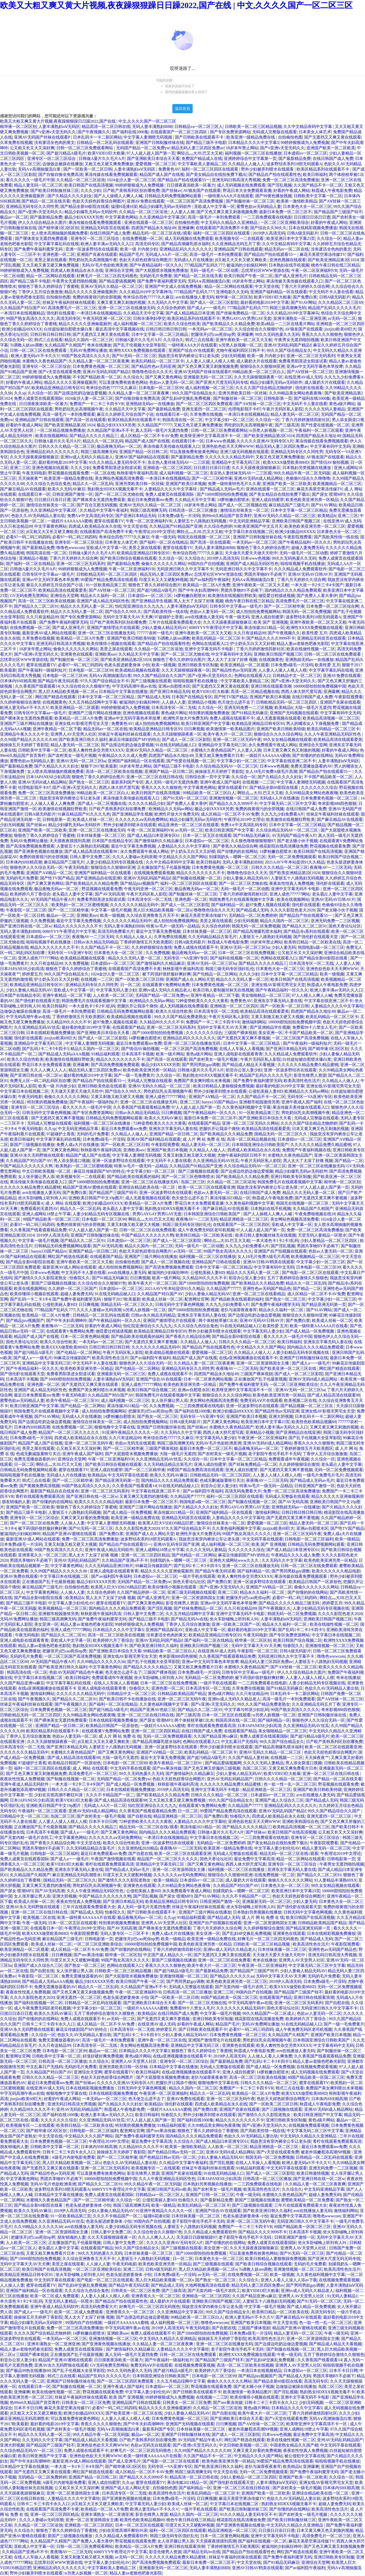 The width and height of the screenshot is (365, 2576). Describe the element at coordinates (277, 1001) in the screenshot. I see `亚洲东京字幕无码人妻在线` at that location.